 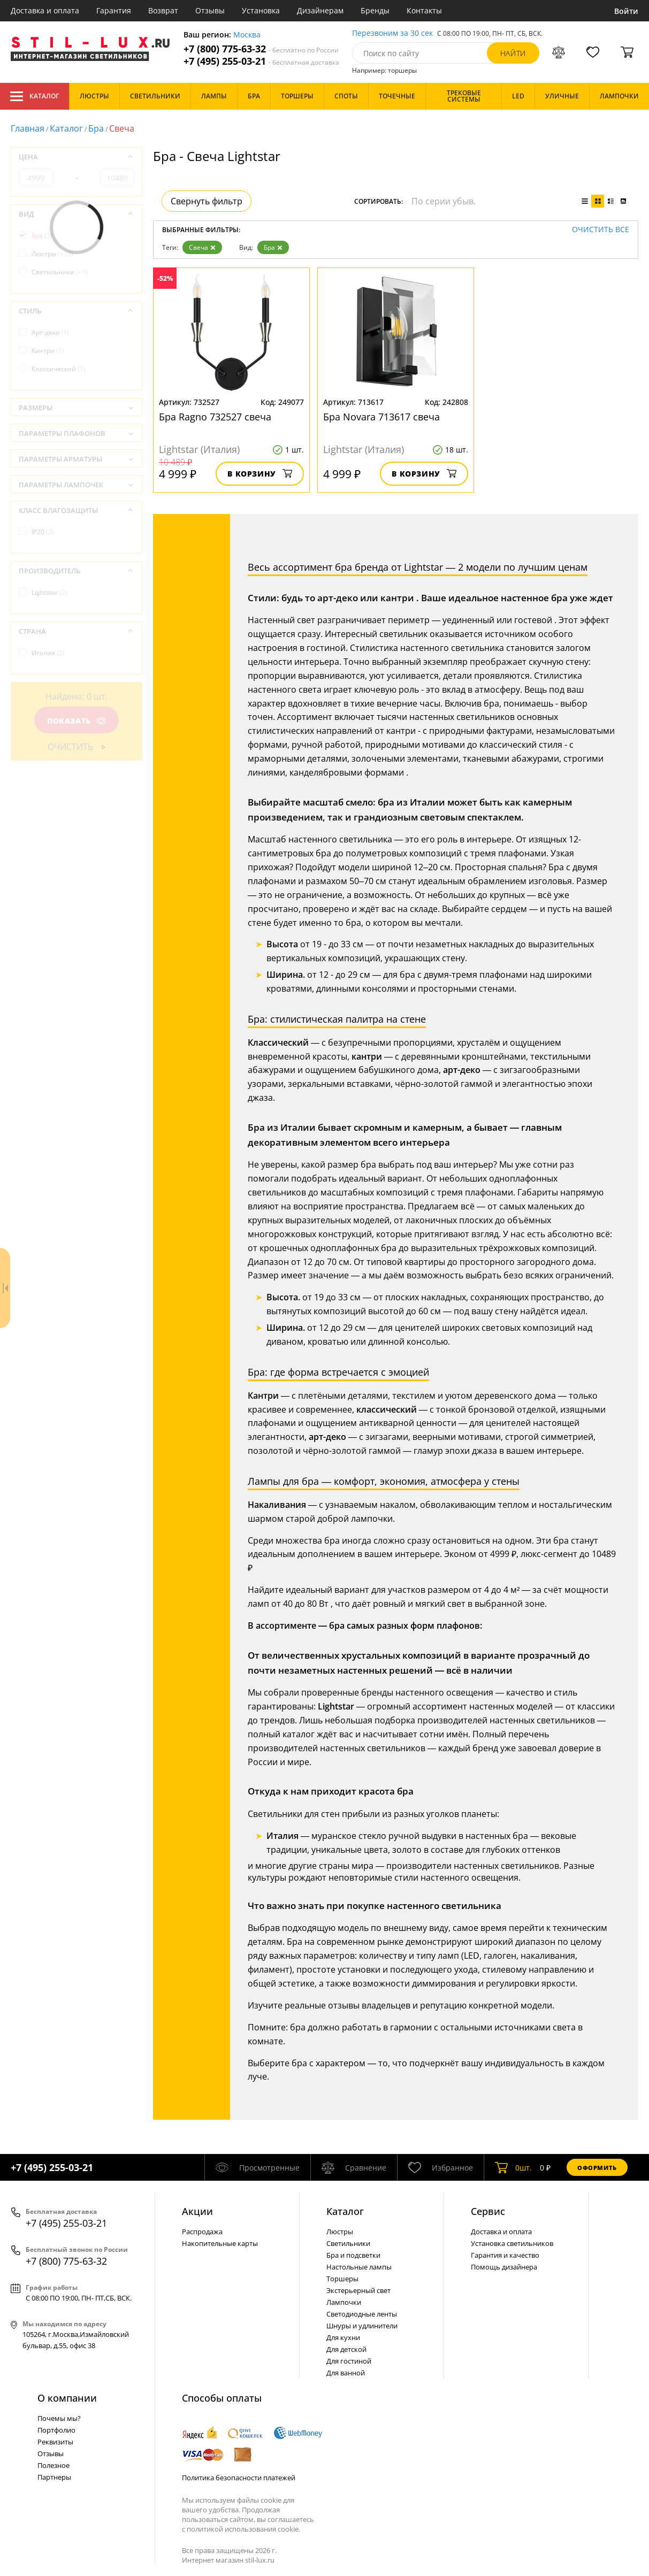 What do you see at coordinates (513, 2167) in the screenshot?
I see `шт.` at bounding box center [513, 2167].